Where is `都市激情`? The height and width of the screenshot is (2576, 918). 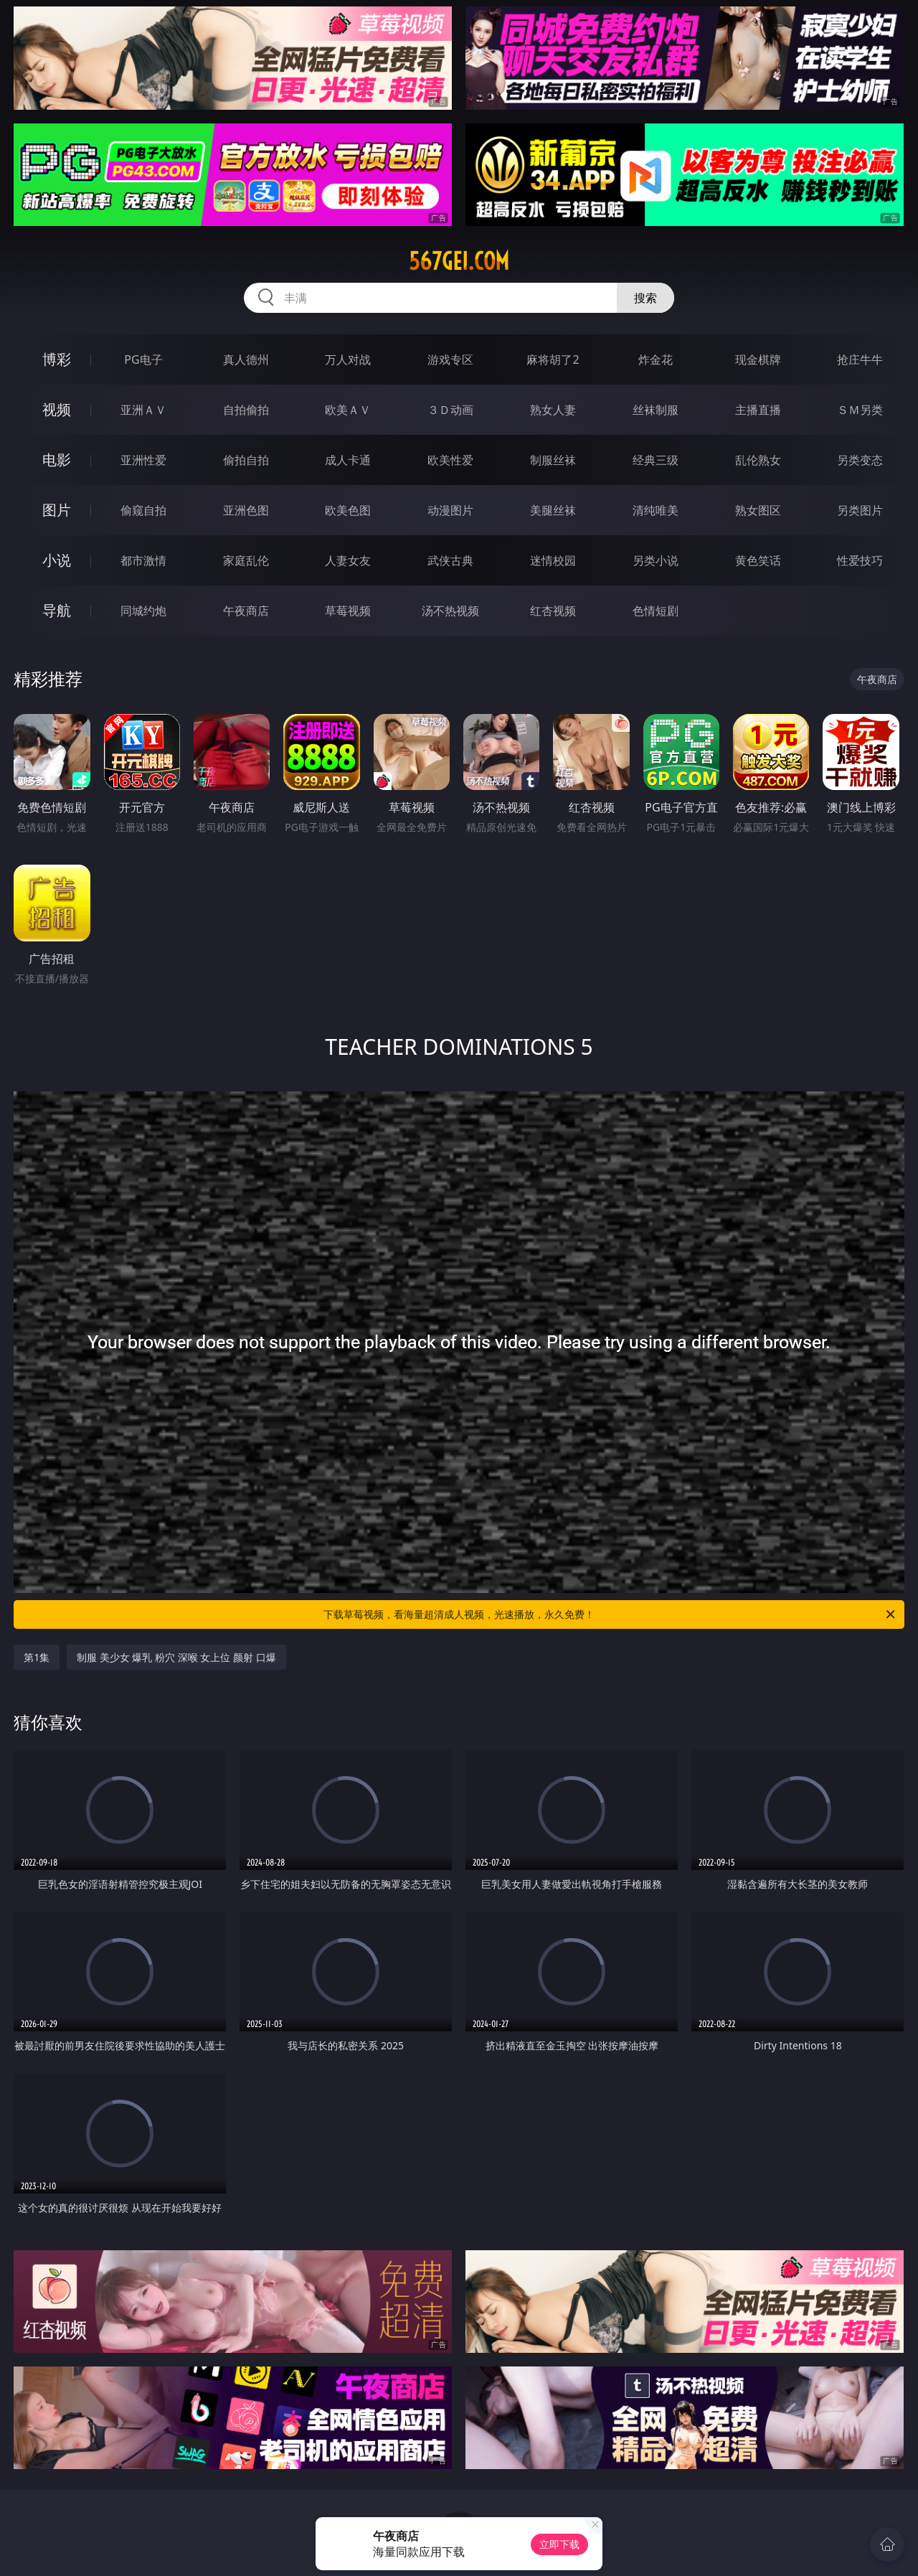
都市激情 is located at coordinates (143, 560).